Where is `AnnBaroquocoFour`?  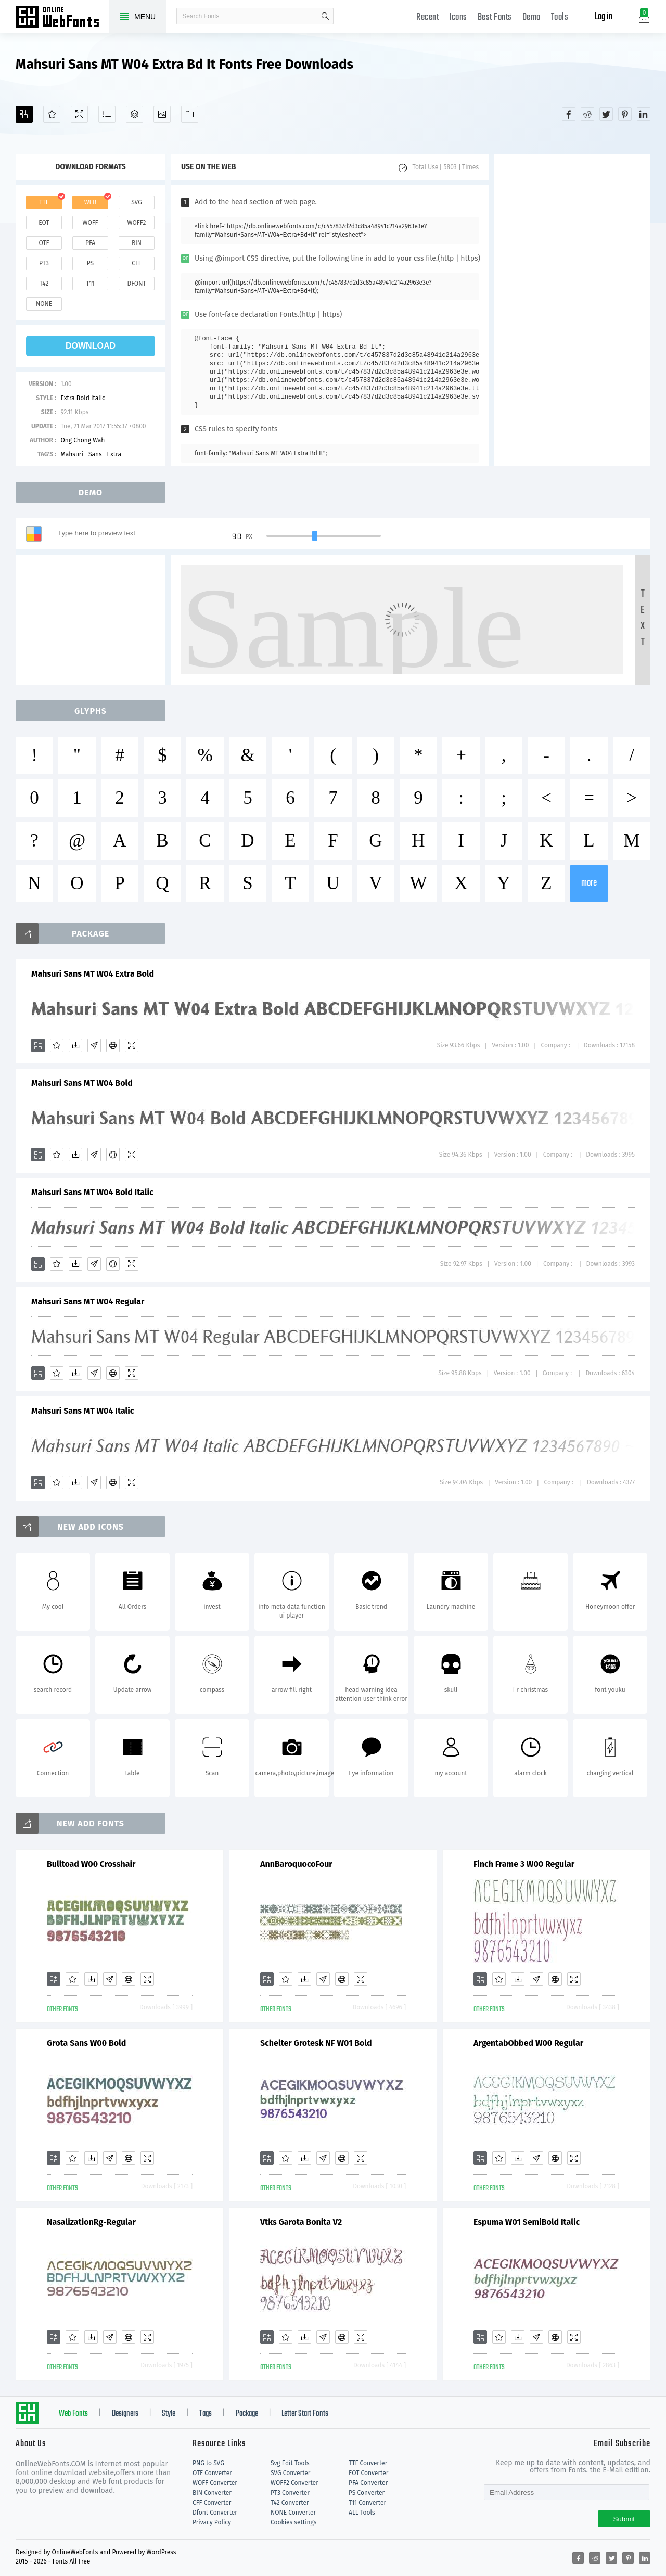
AnnBaroquocoFour is located at coordinates (296, 1864).